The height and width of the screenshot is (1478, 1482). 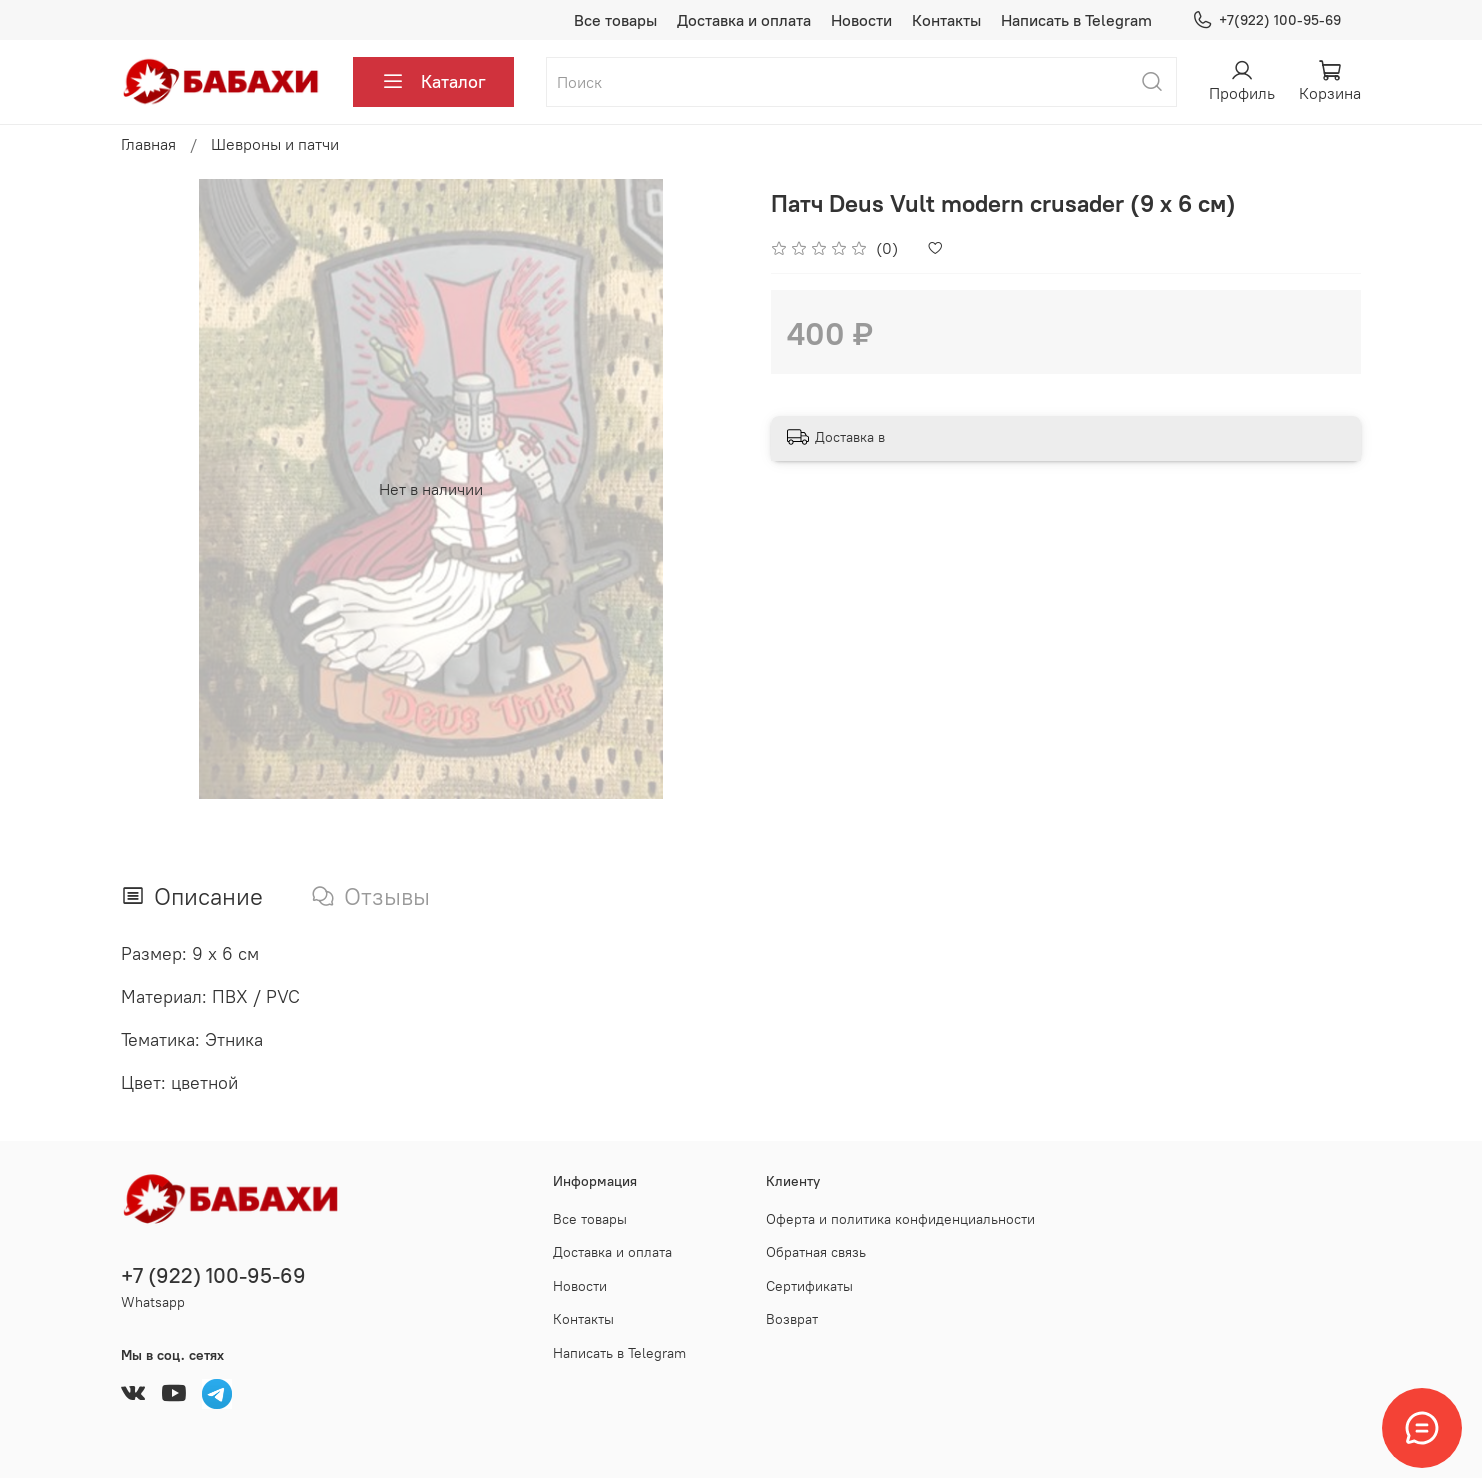 What do you see at coordinates (744, 20) in the screenshot?
I see `Доставка и оплата` at bounding box center [744, 20].